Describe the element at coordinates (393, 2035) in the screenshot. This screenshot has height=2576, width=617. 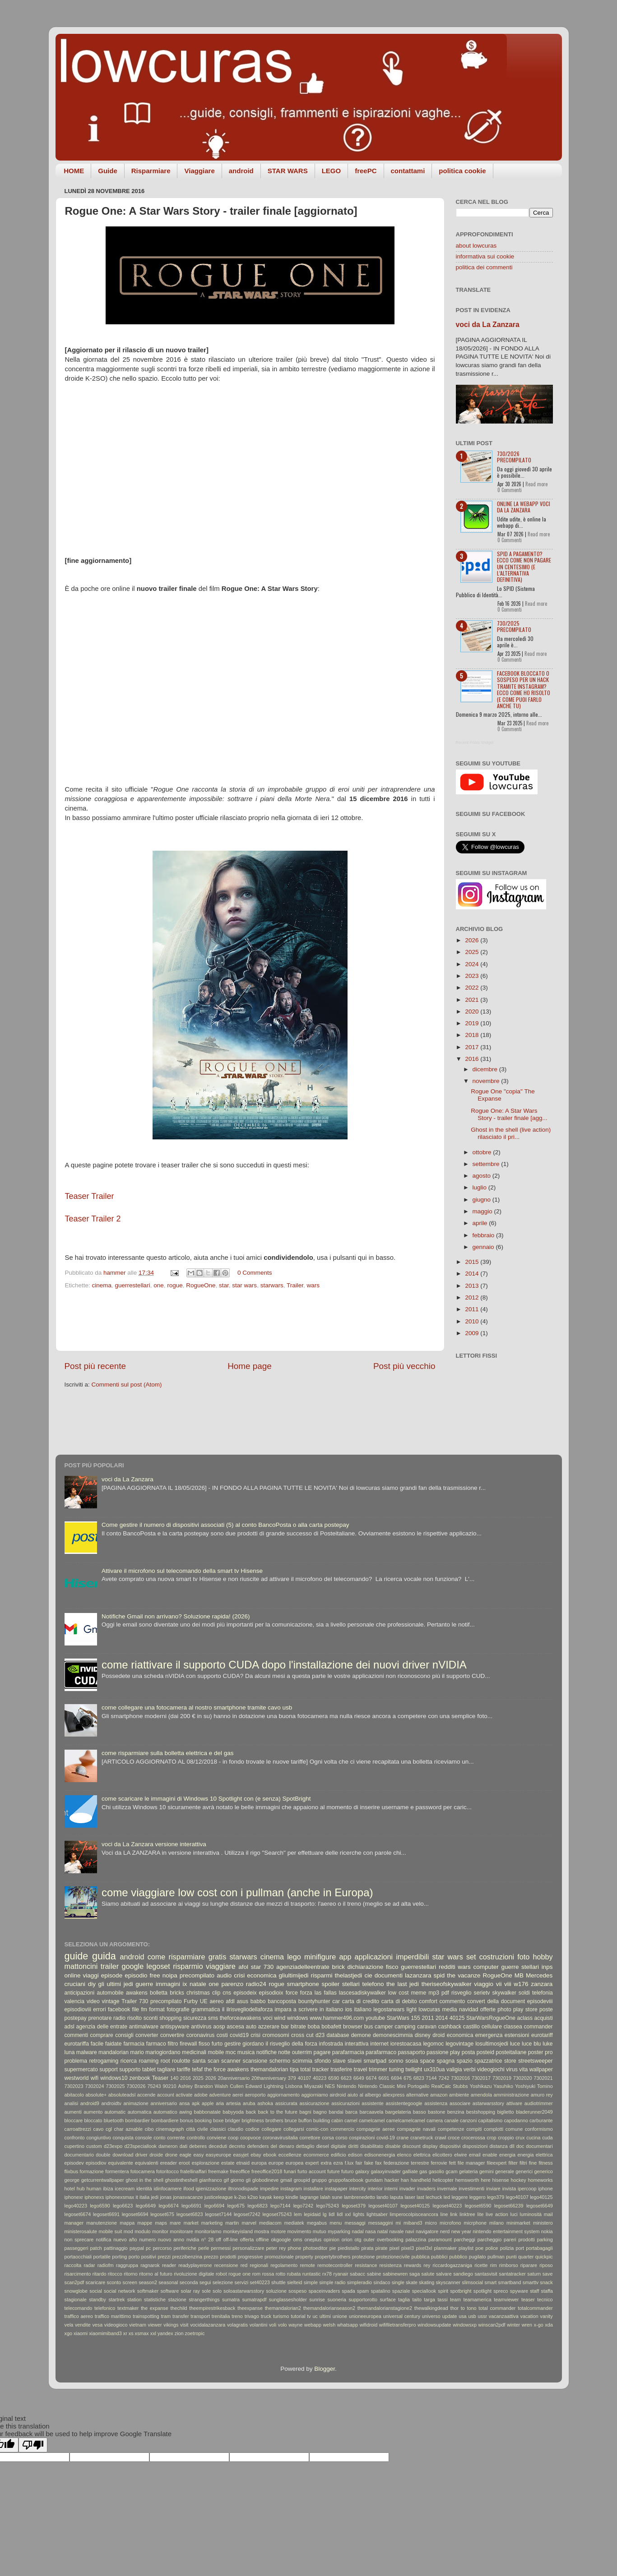
I see `demonescimmia` at that location.